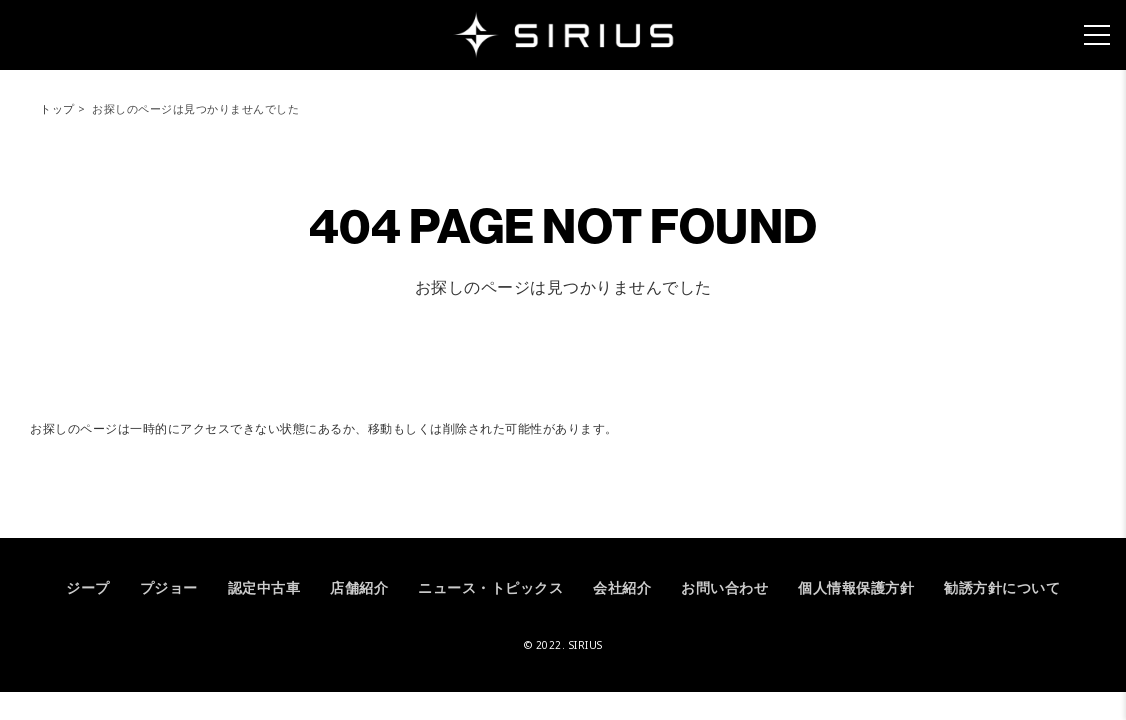 The width and height of the screenshot is (1126, 720). What do you see at coordinates (57, 108) in the screenshot?
I see `トップ` at bounding box center [57, 108].